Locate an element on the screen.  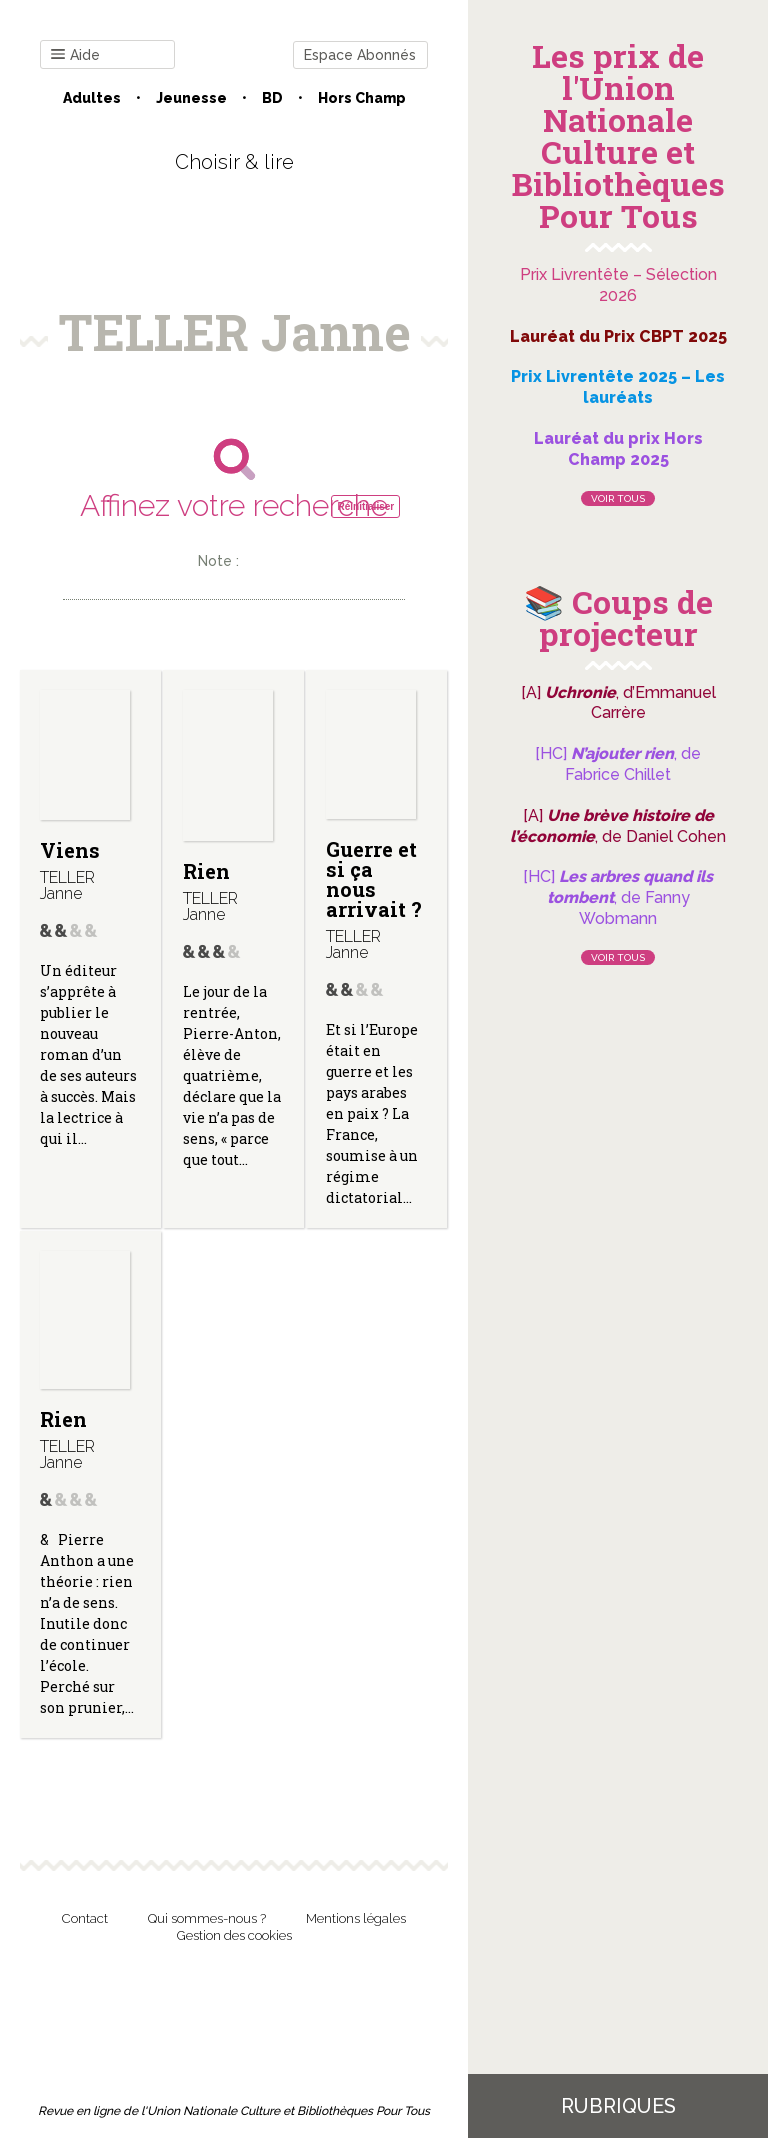
Voir tous is located at coordinates (618, 498).